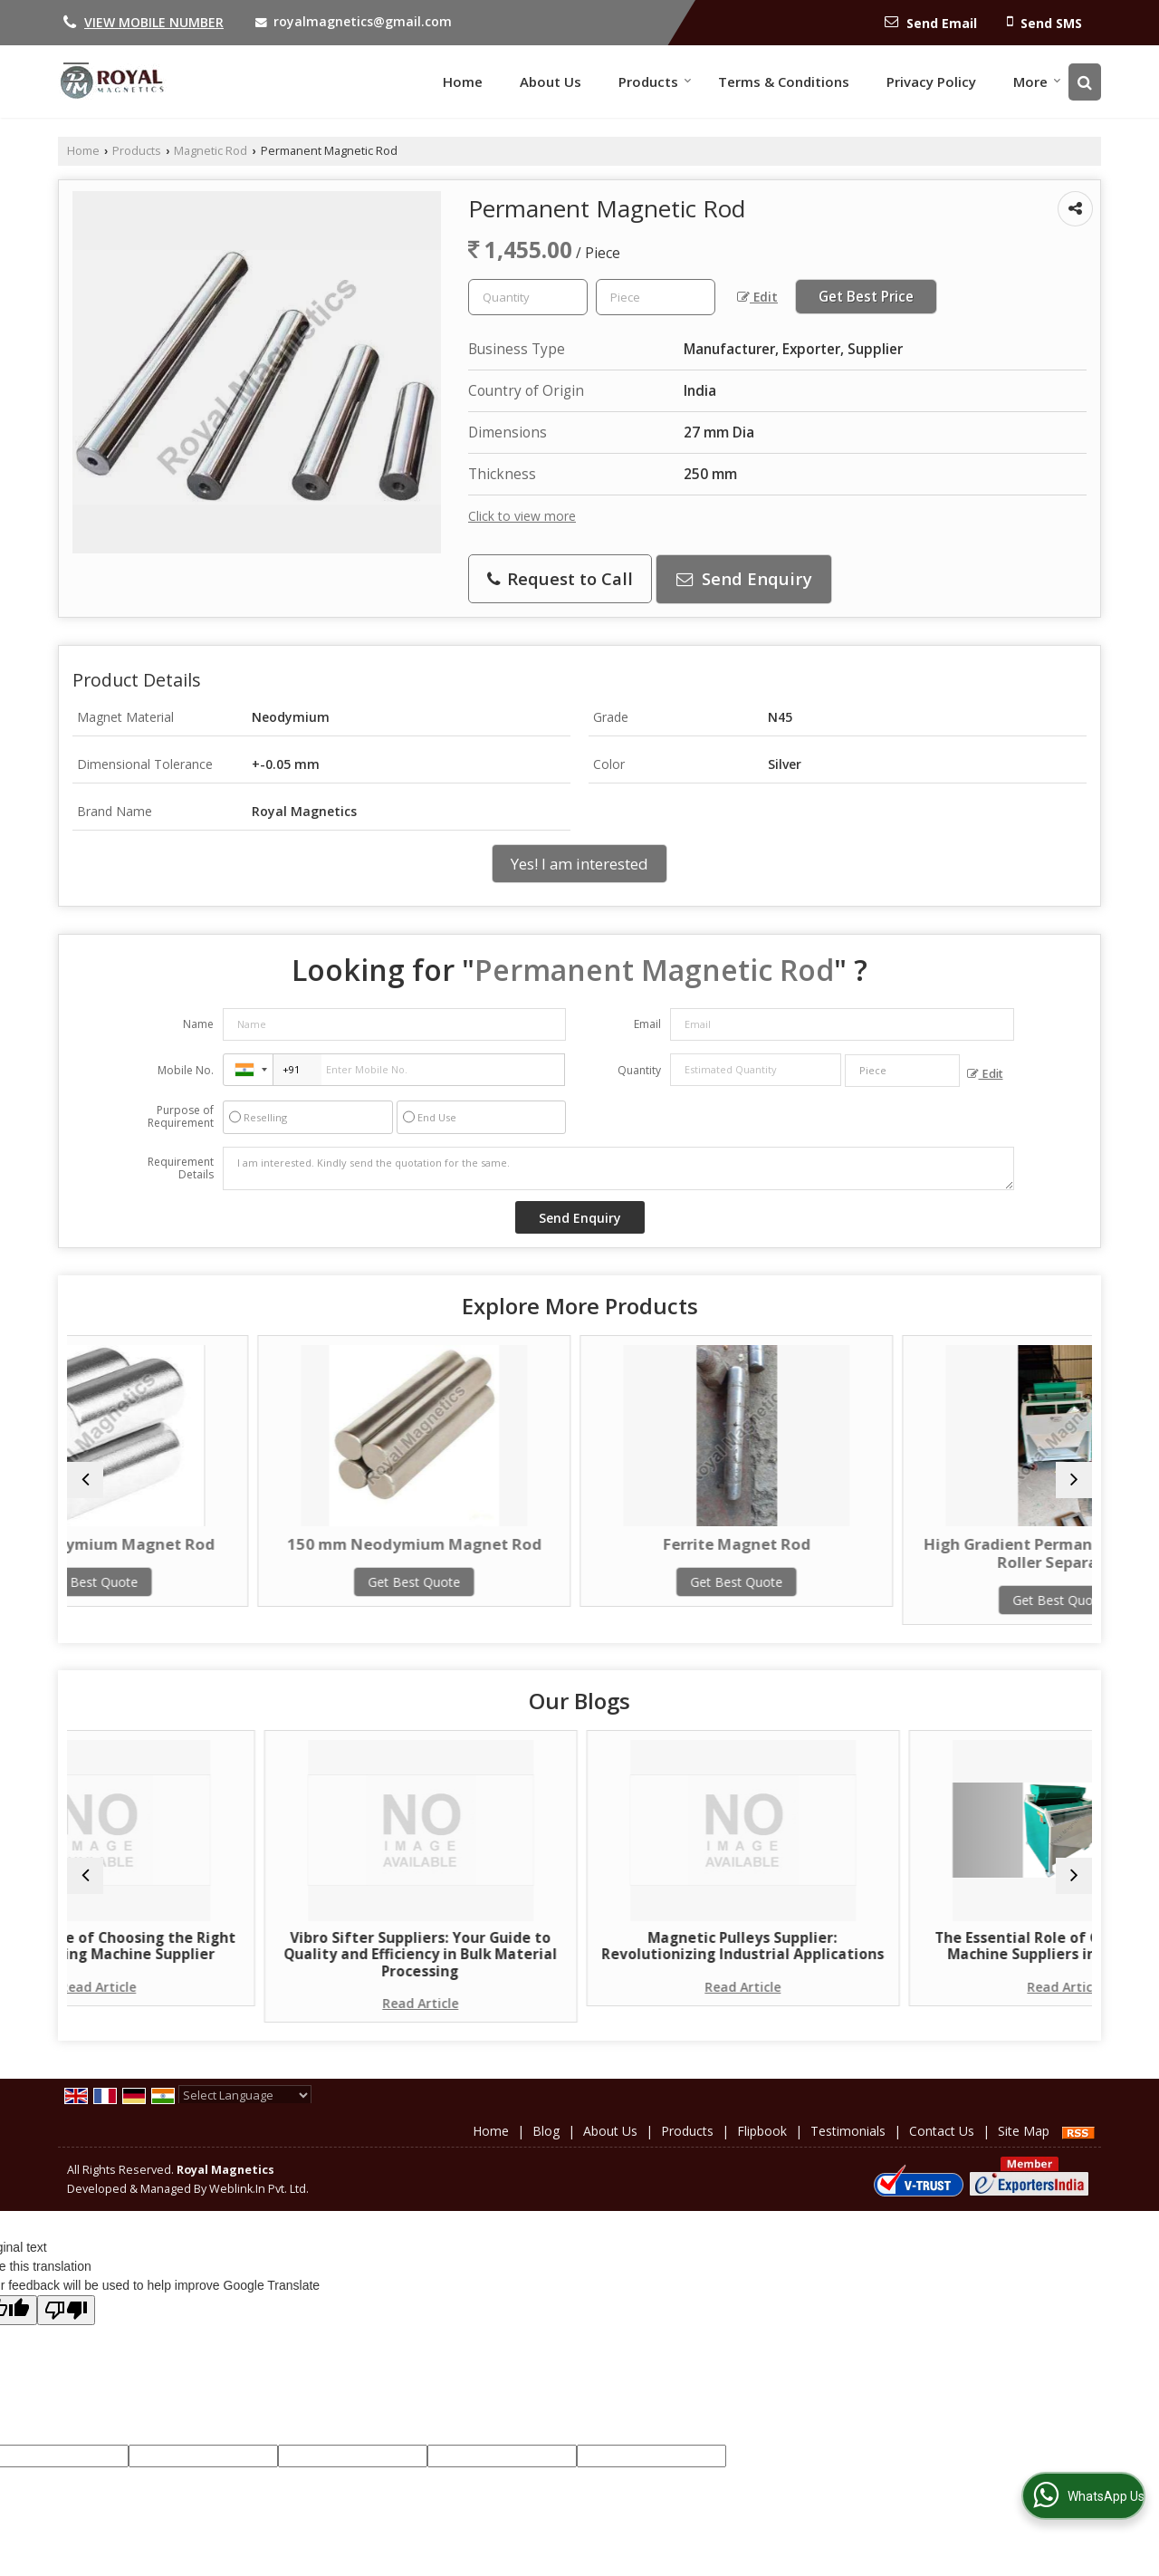  Describe the element at coordinates (1074, 1480) in the screenshot. I see `[next]` at that location.